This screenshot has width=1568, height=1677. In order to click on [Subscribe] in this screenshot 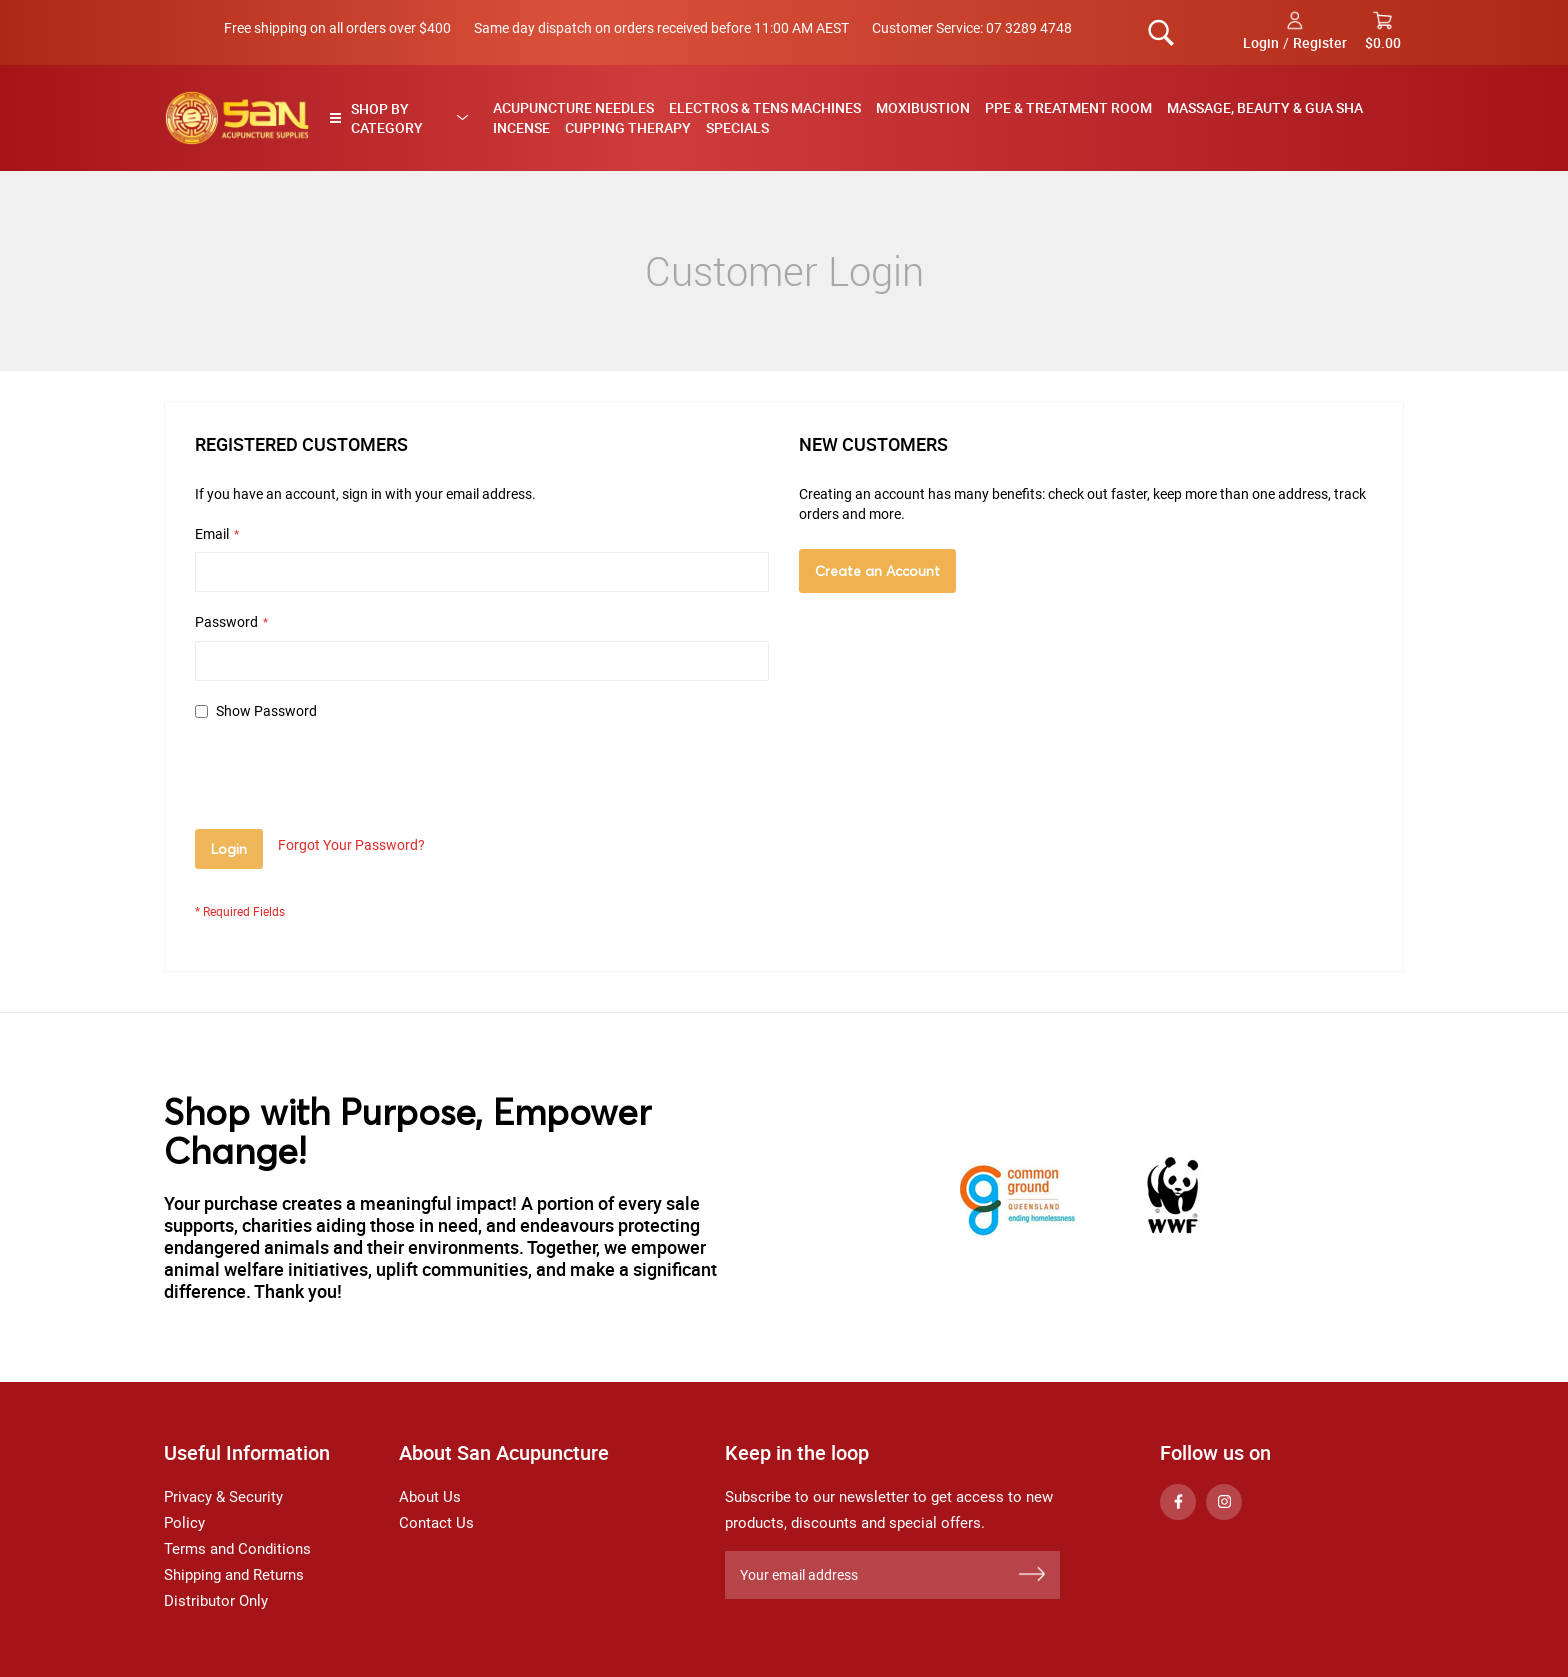, I will do `click(1032, 1575)`.